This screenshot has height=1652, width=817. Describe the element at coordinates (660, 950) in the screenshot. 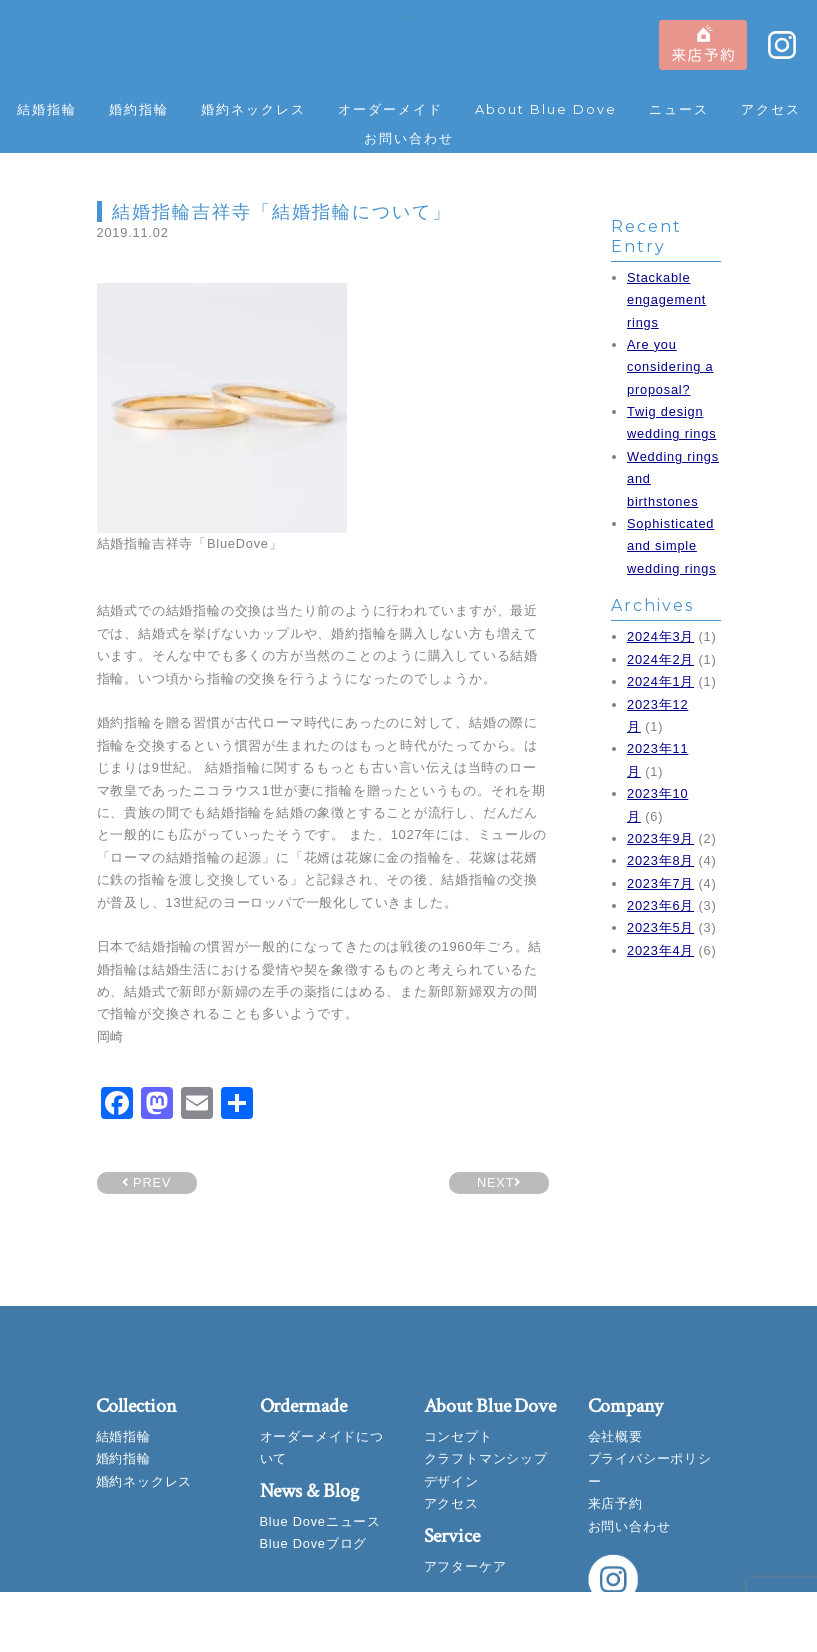

I see `2023年4月` at that location.